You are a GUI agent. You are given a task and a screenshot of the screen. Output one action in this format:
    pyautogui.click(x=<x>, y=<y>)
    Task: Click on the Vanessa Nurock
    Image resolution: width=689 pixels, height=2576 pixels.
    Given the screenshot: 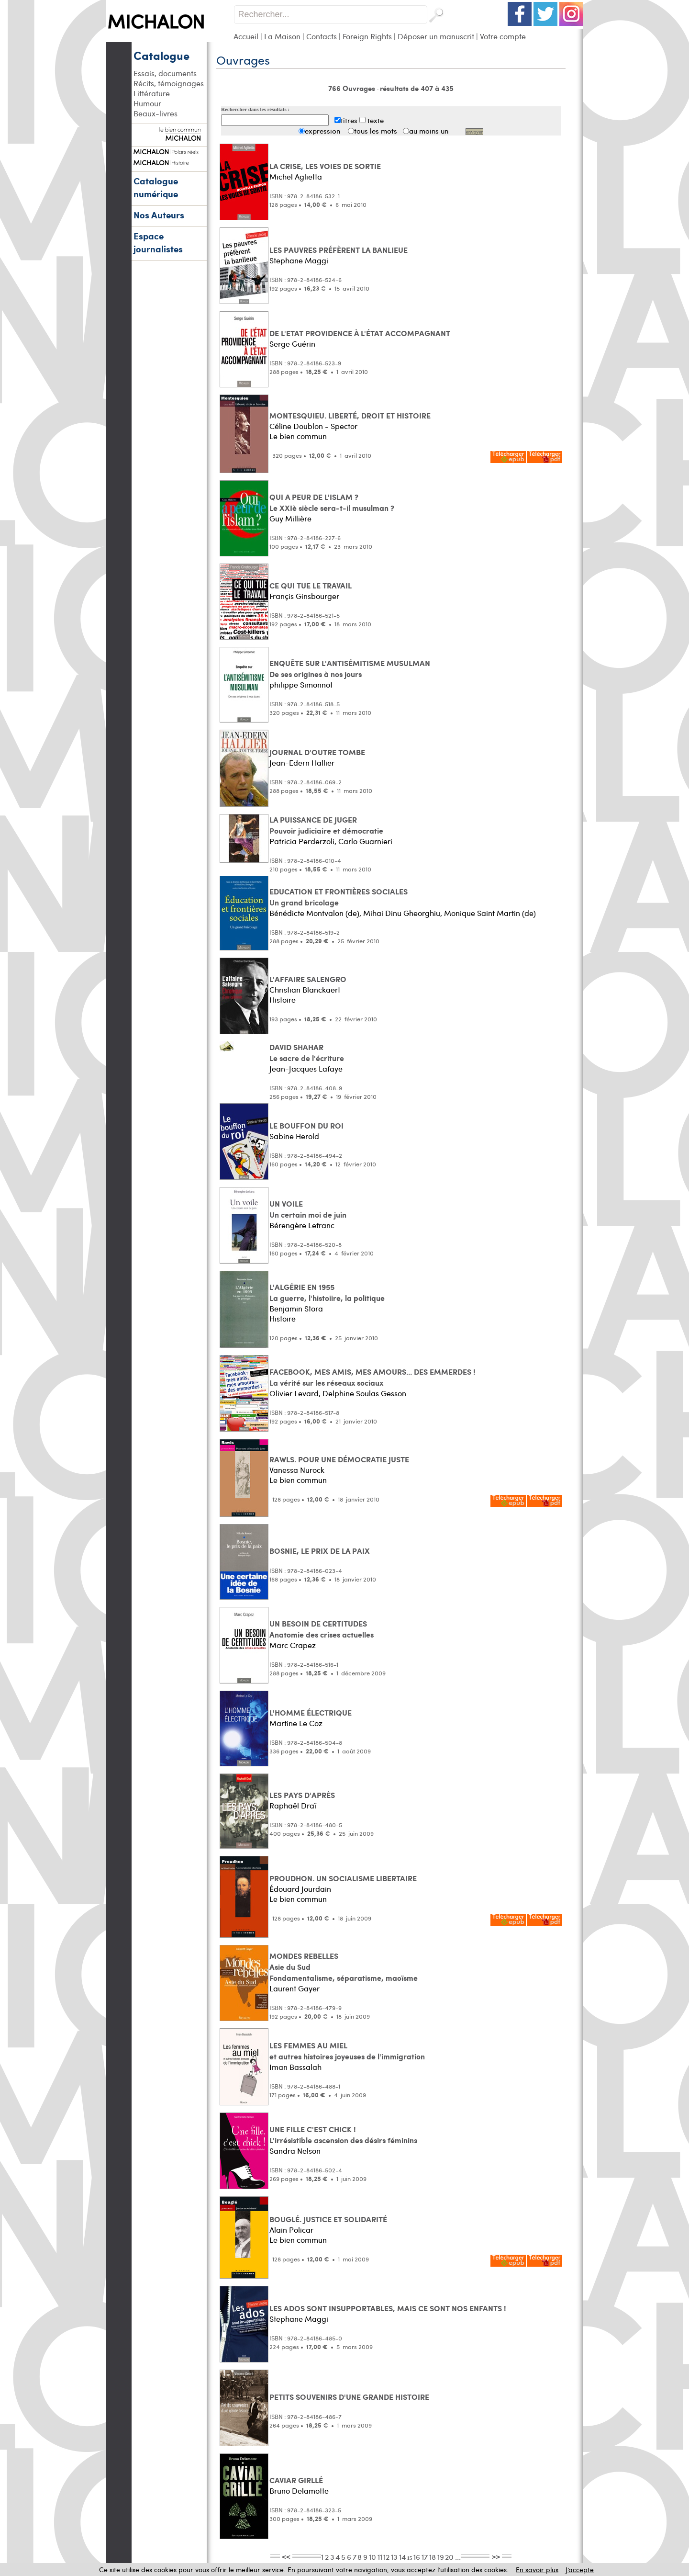 What is the action you would take?
    pyautogui.click(x=296, y=1470)
    